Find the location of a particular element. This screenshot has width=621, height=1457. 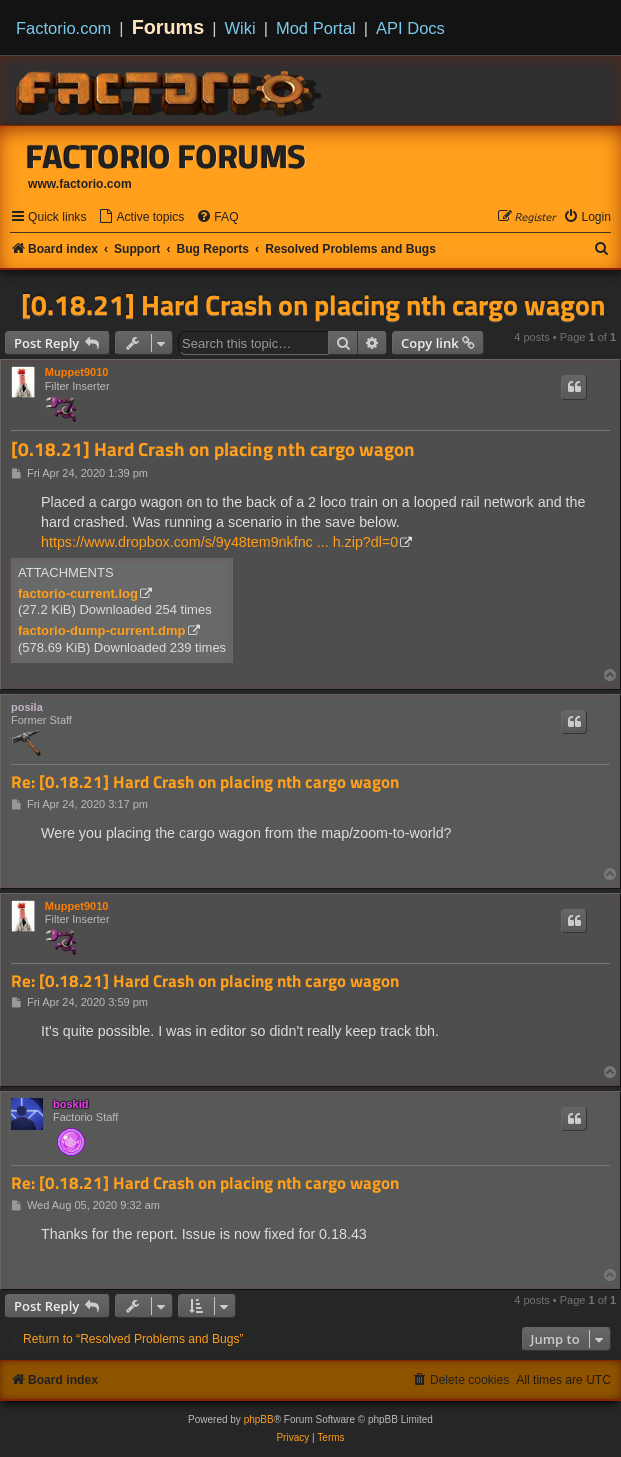

https://www.dropbox.com/s/9y48tem9nkfnc ... h.zip?dl=0 is located at coordinates (219, 542).